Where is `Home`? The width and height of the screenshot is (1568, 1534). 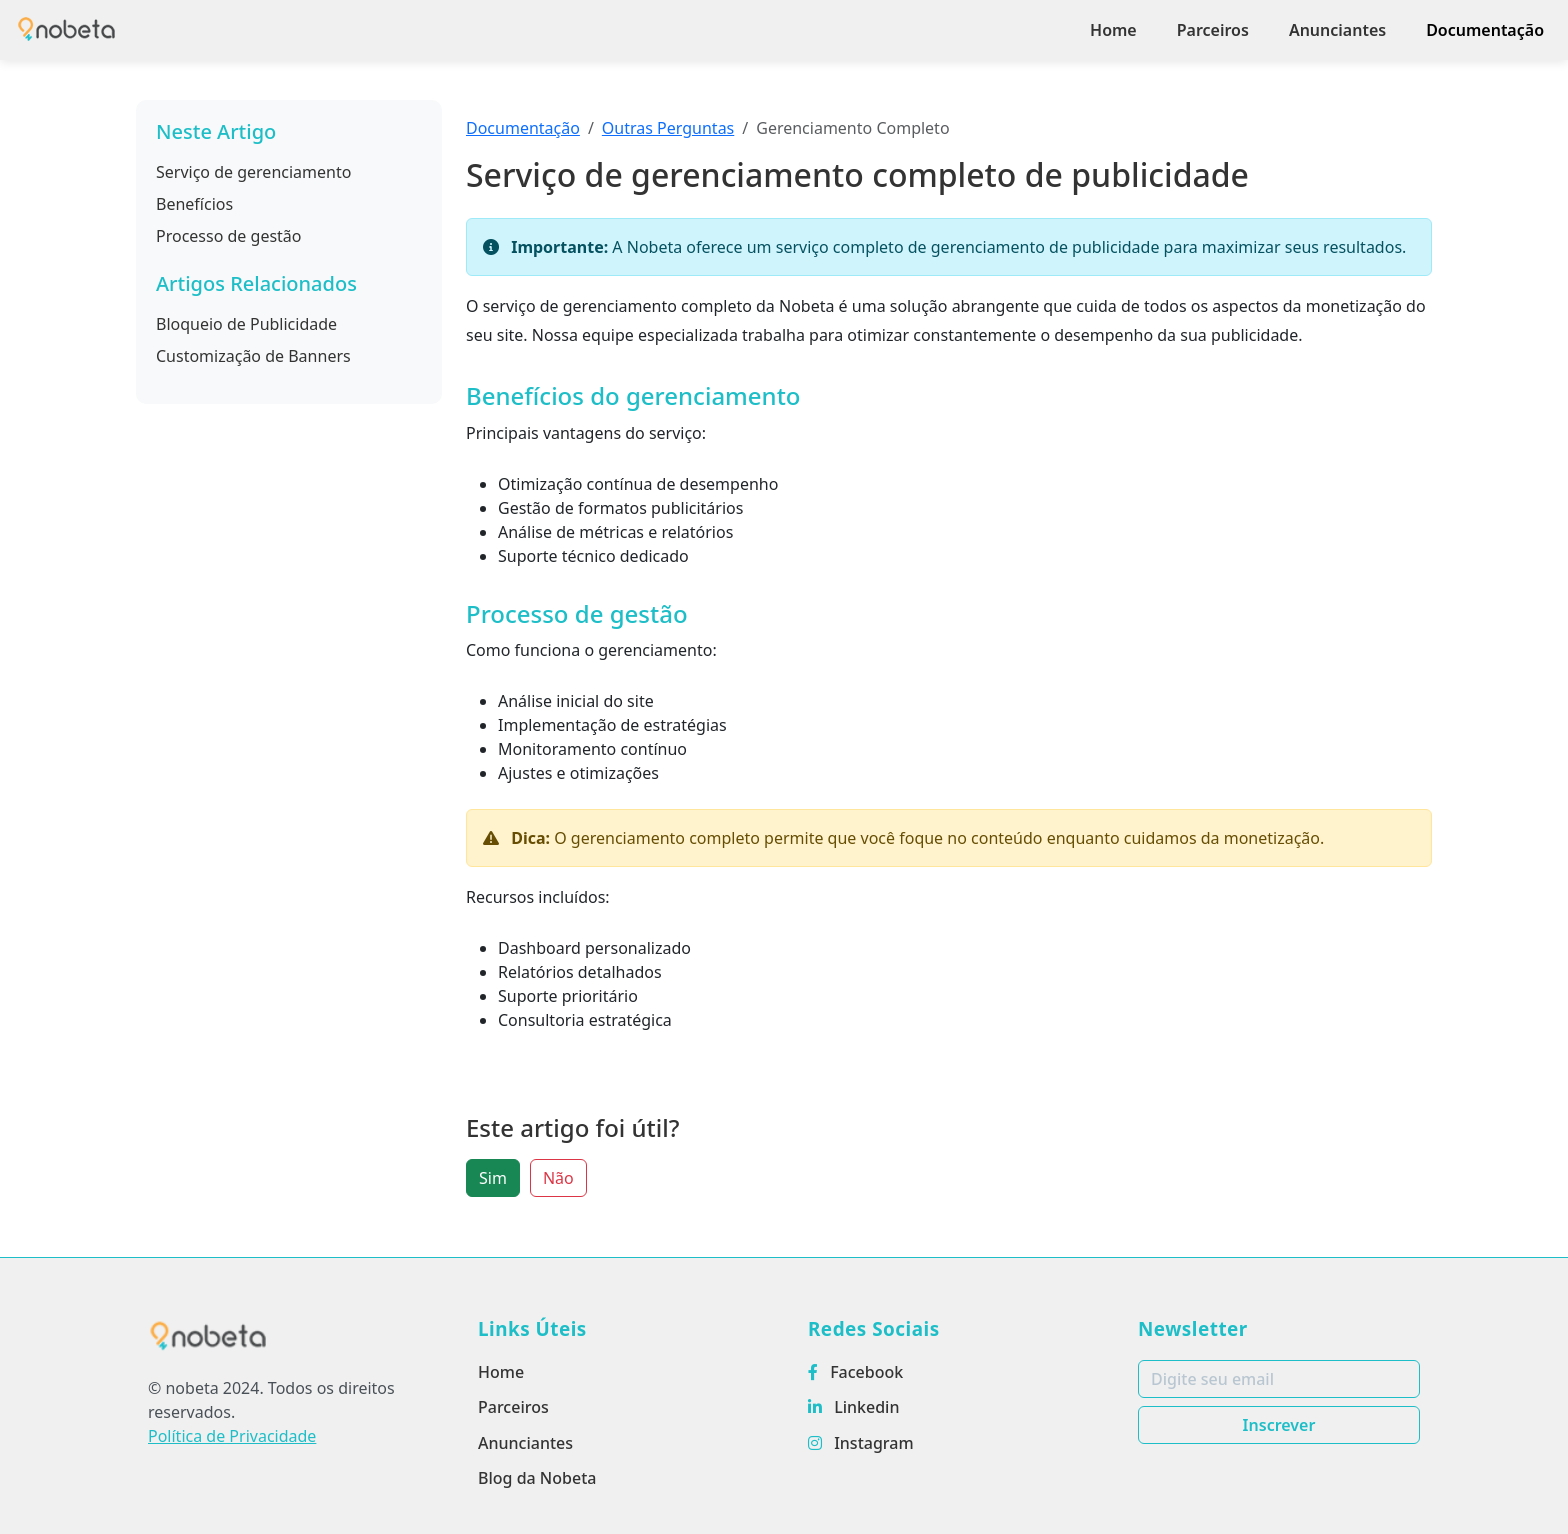
Home is located at coordinates (1113, 30).